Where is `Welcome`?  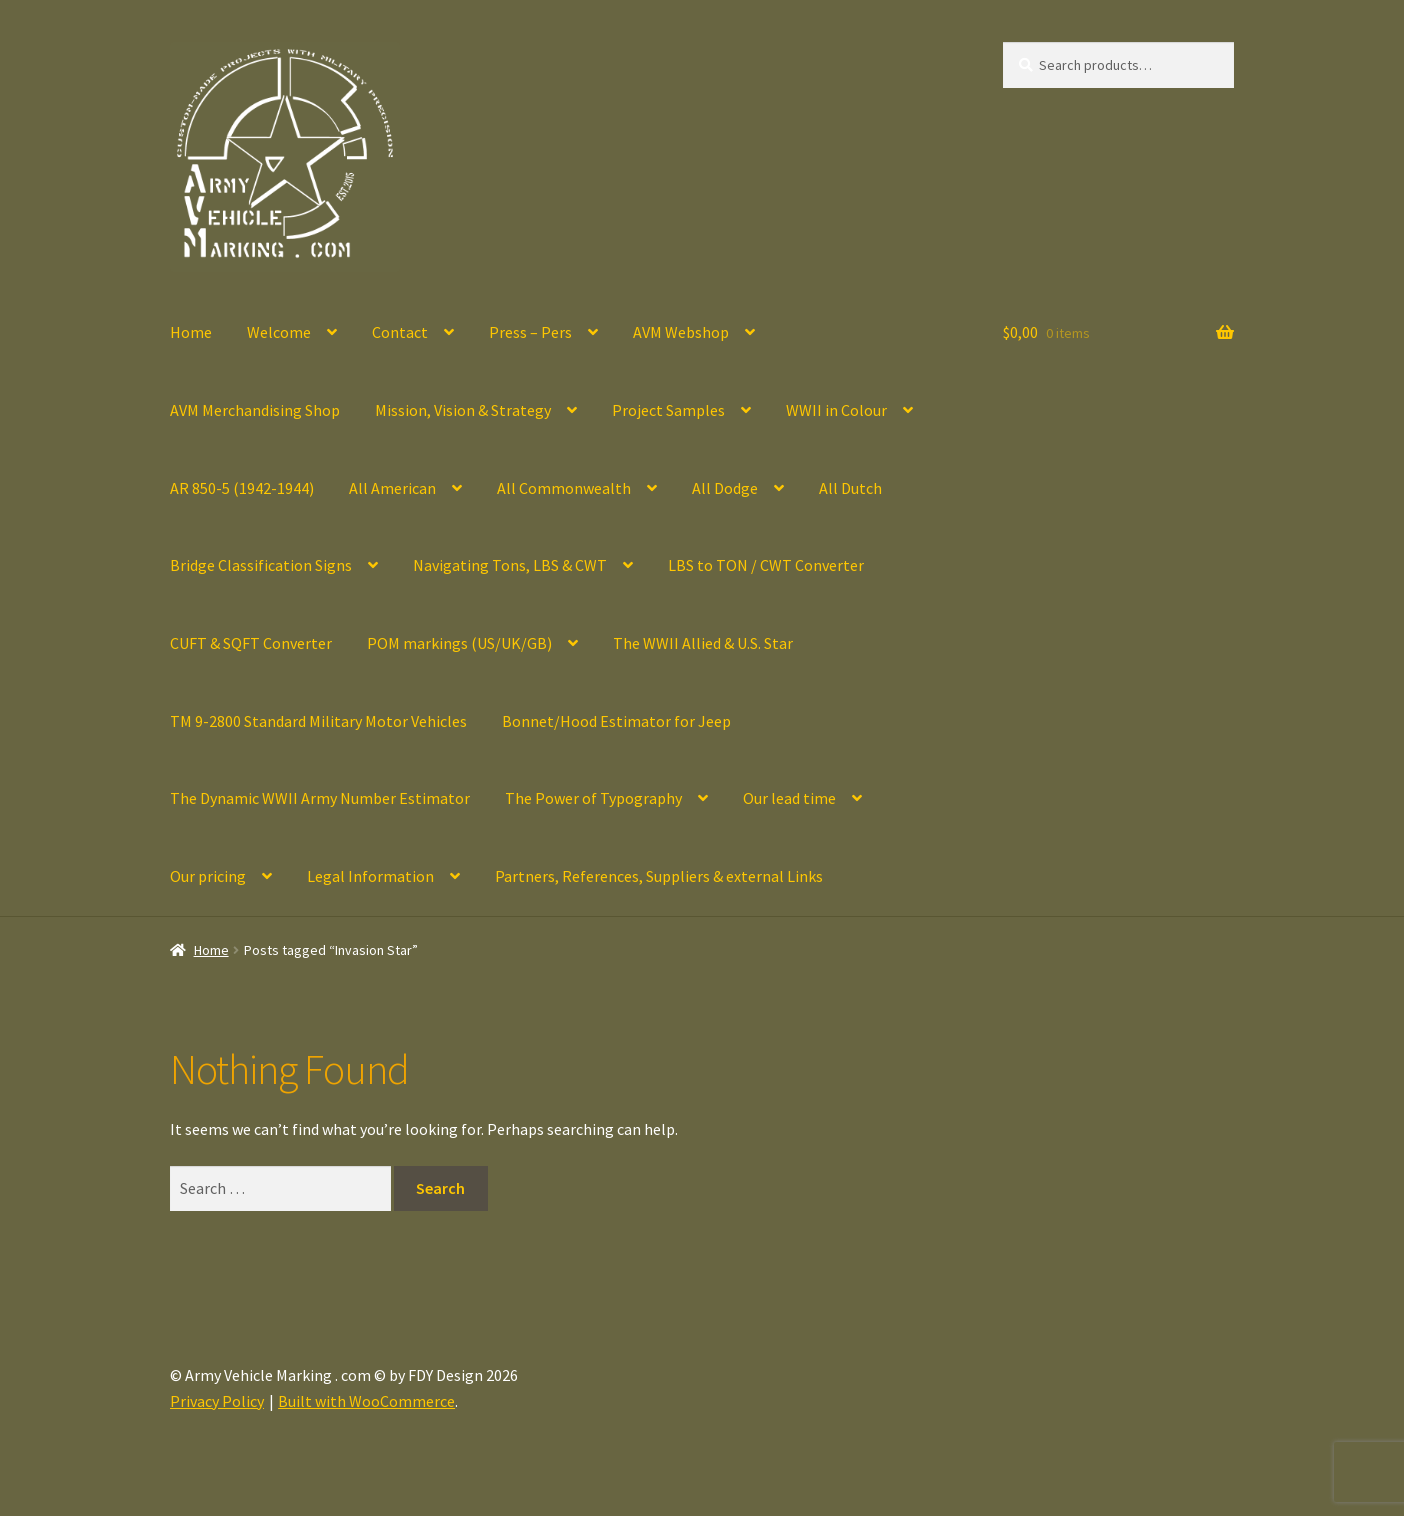
Welcome is located at coordinates (279, 332).